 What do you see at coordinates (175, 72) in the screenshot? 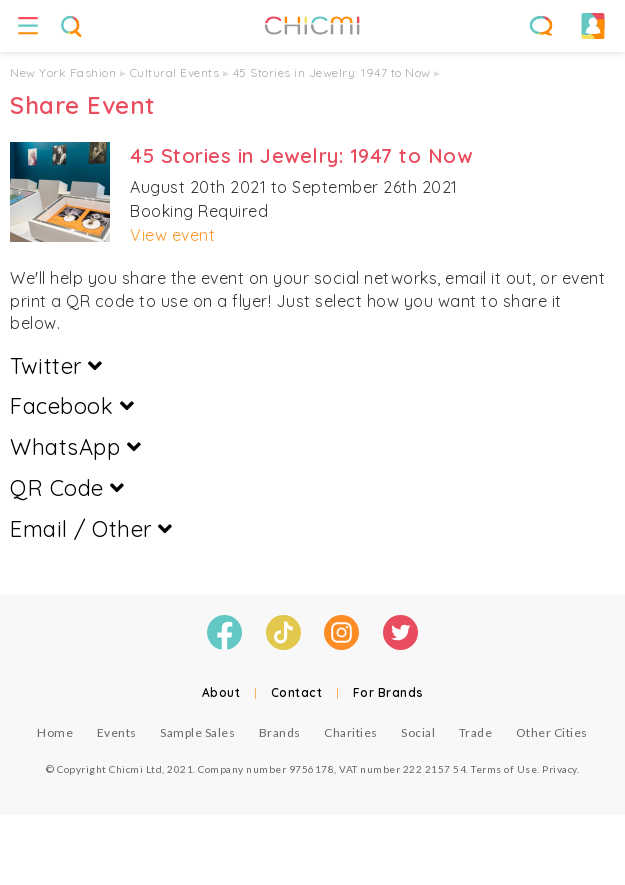
I see `Cultural Events` at bounding box center [175, 72].